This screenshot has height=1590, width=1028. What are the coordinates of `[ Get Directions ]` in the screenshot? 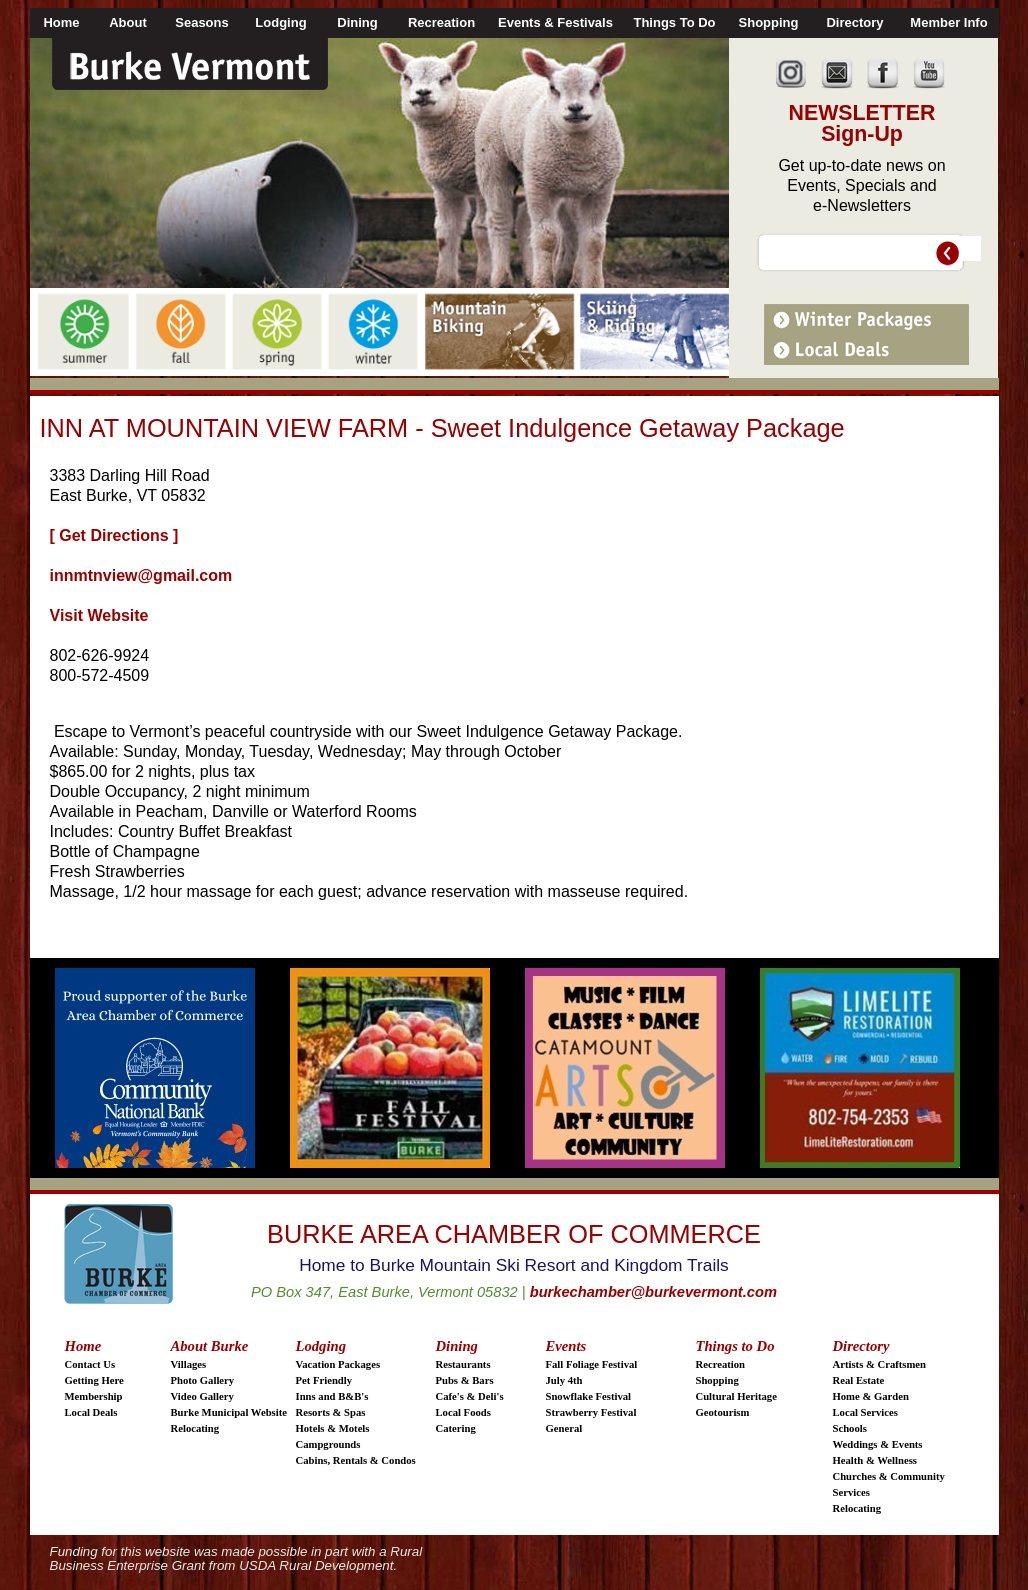 It's located at (114, 535).